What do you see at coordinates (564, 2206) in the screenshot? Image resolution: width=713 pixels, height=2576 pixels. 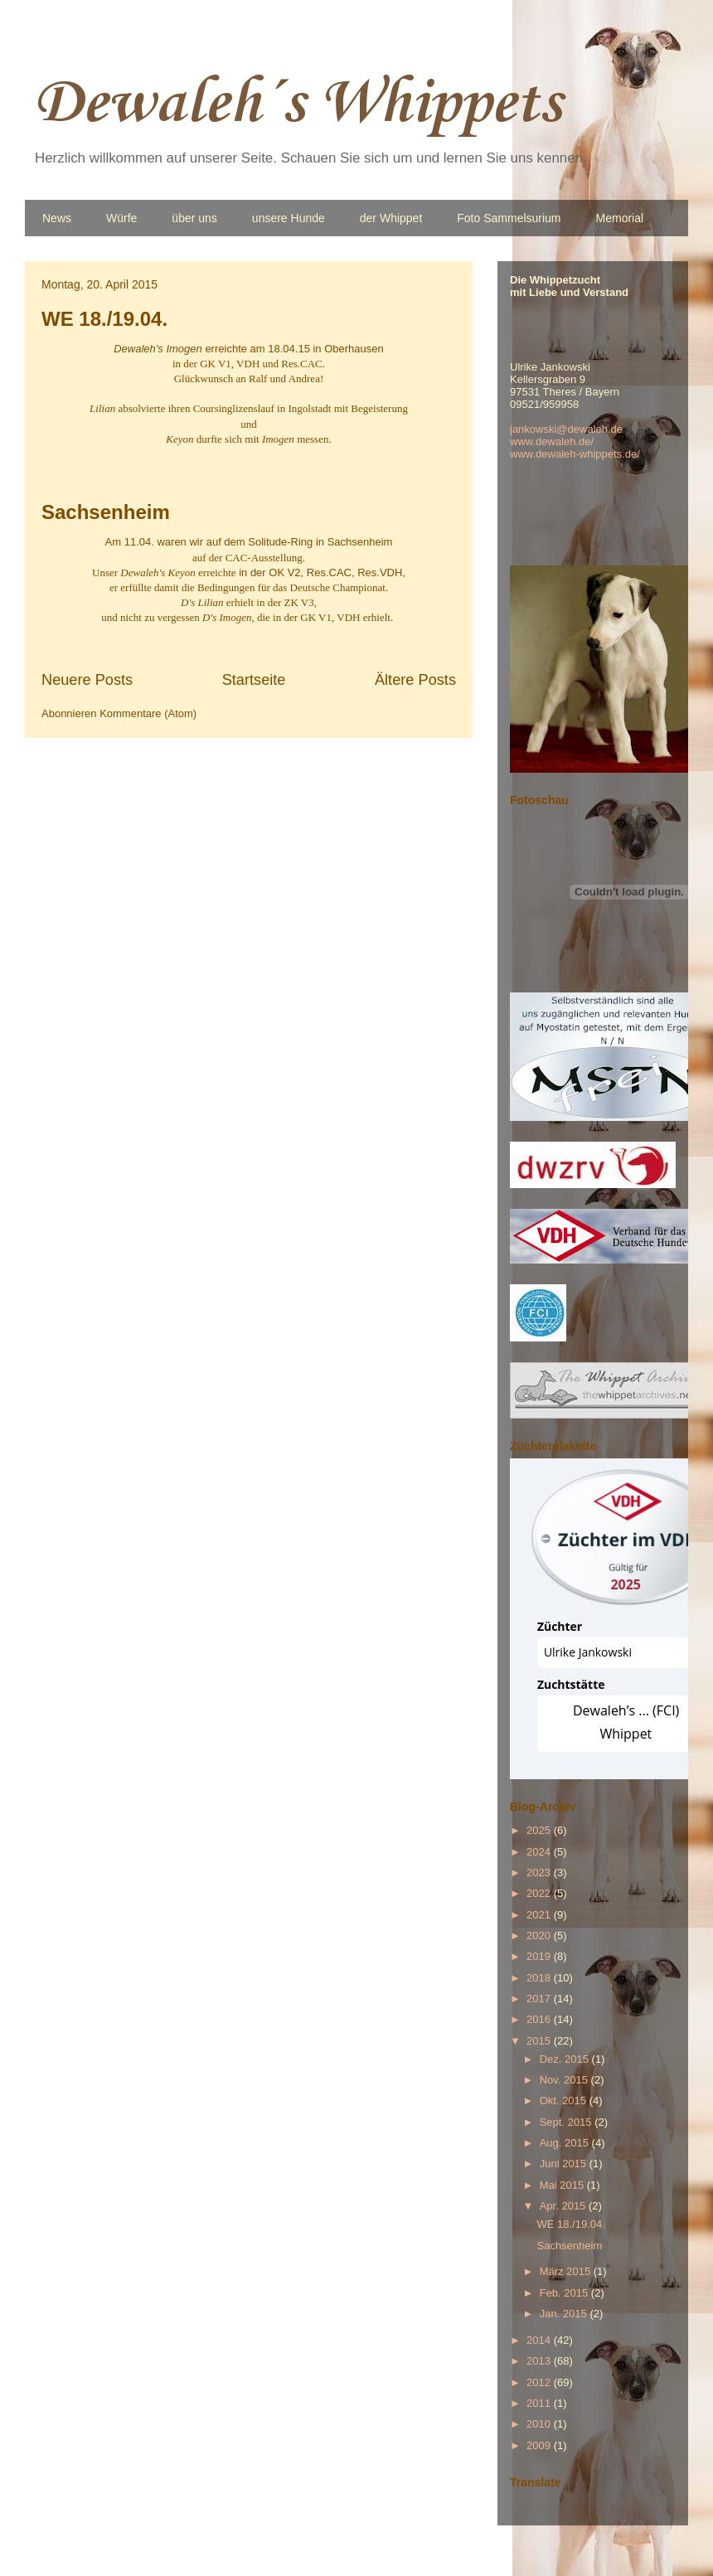 I see `Apr. 2015` at bounding box center [564, 2206].